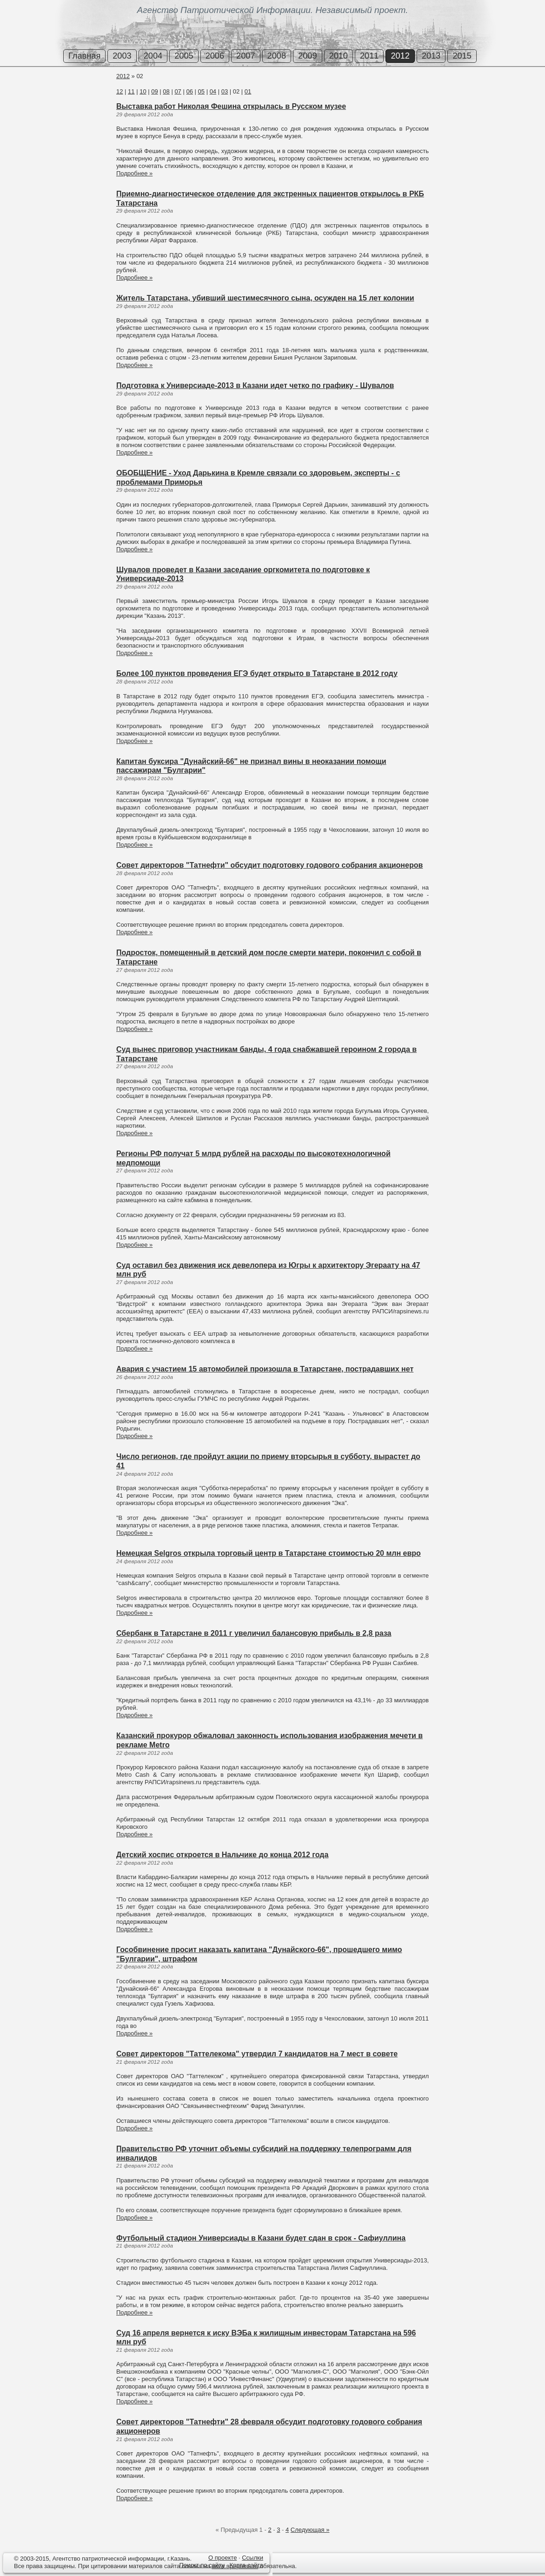  I want to click on 2015, so click(461, 55).